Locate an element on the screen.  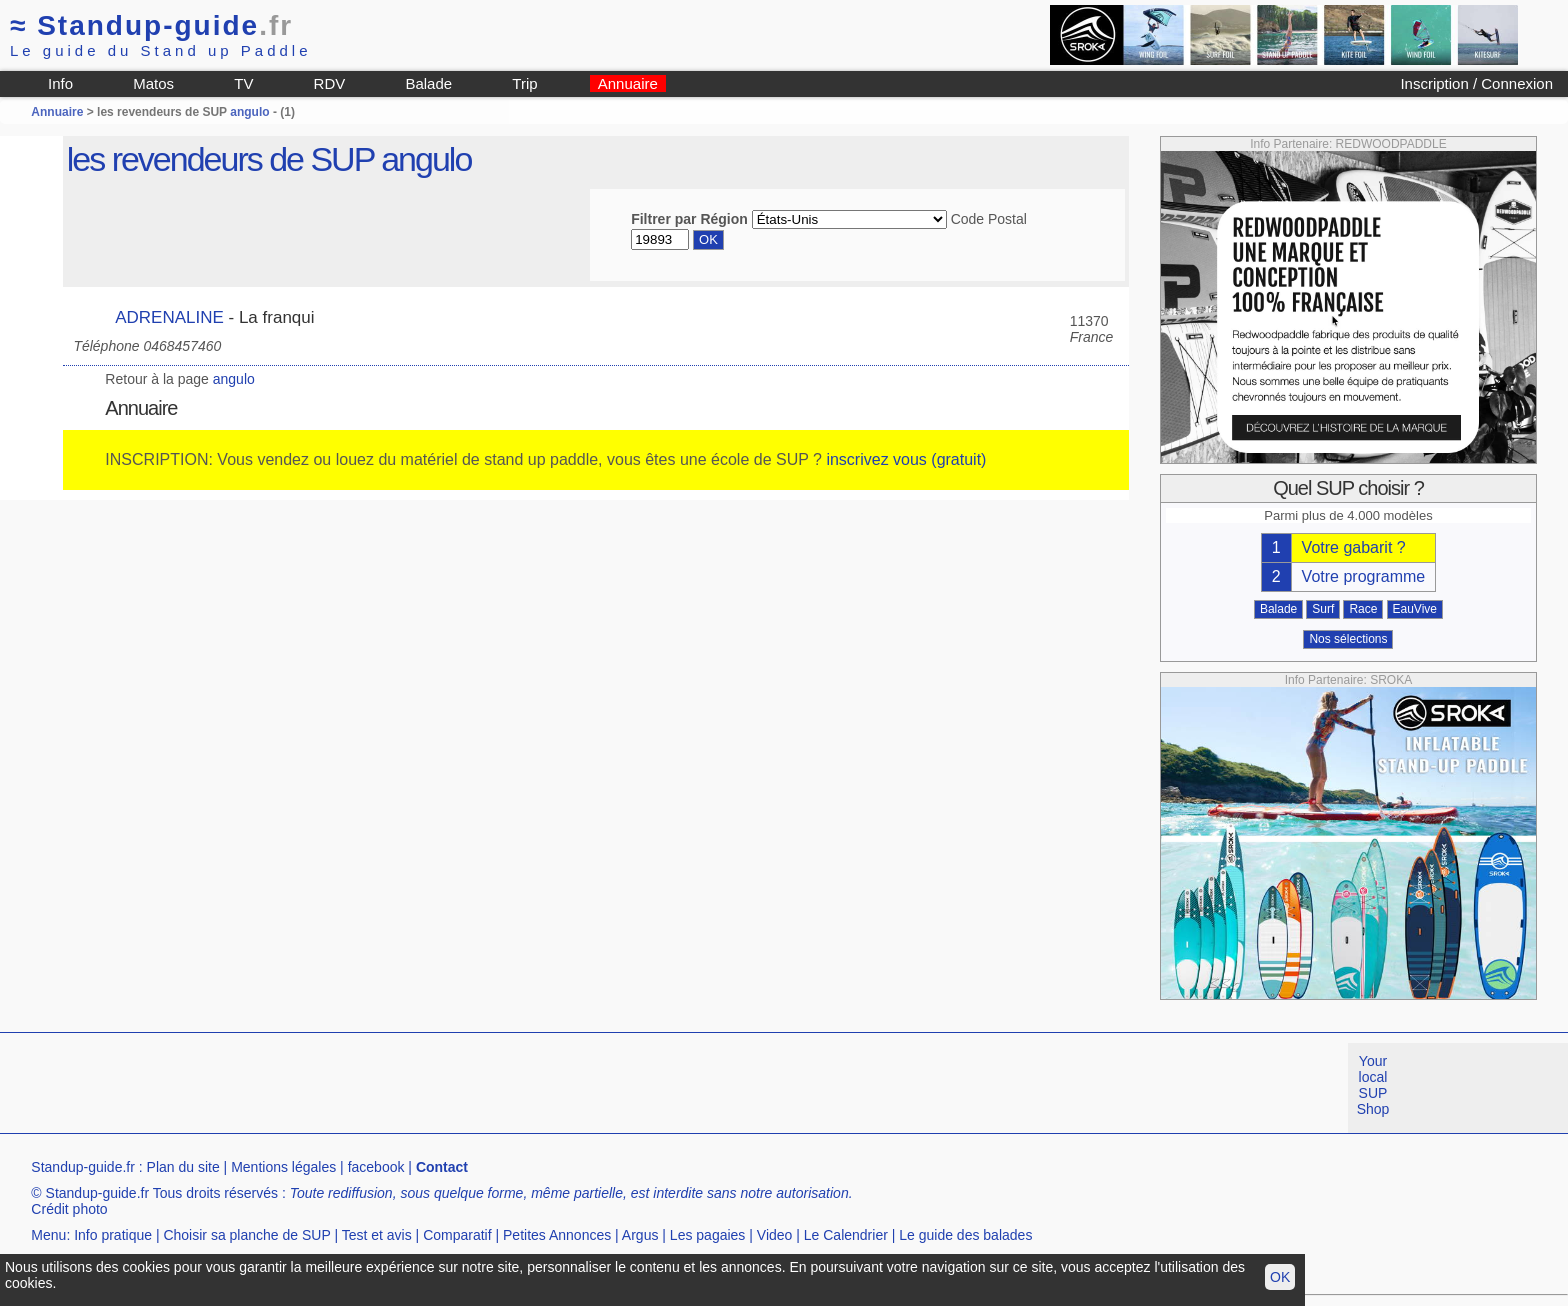
Trip is located at coordinates (524, 83).